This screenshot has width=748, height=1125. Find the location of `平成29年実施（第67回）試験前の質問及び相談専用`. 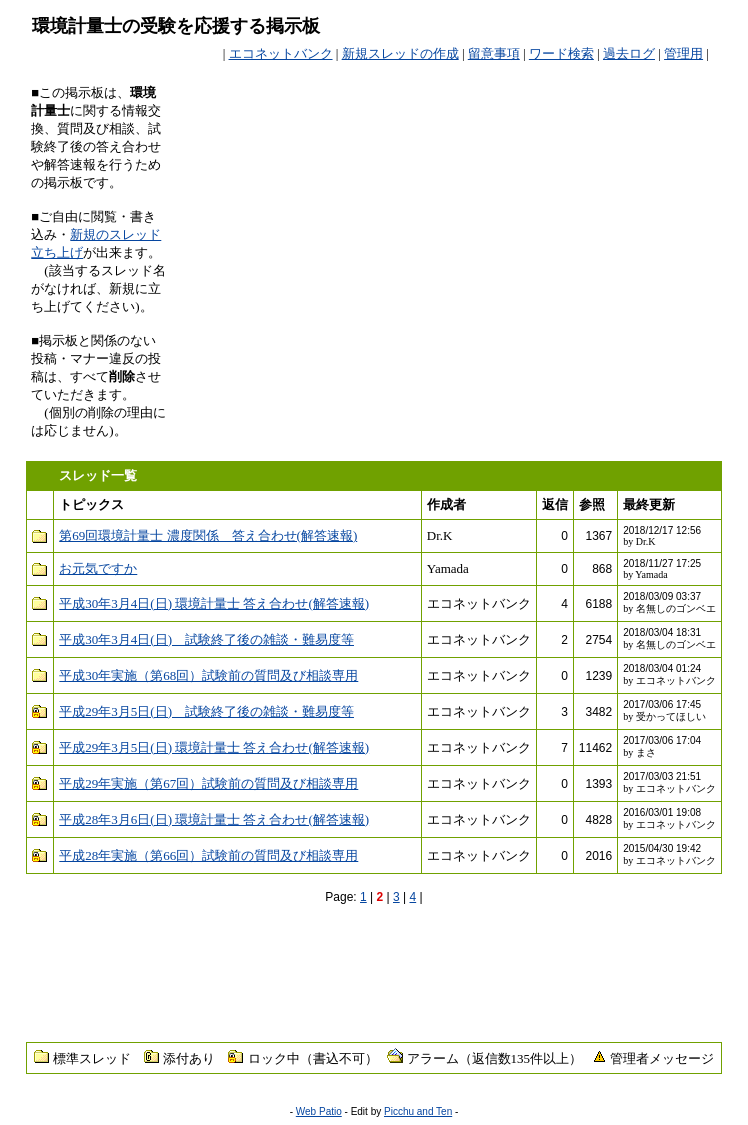

平成29年実施（第67回）試験前の質問及び相談専用 is located at coordinates (208, 783).